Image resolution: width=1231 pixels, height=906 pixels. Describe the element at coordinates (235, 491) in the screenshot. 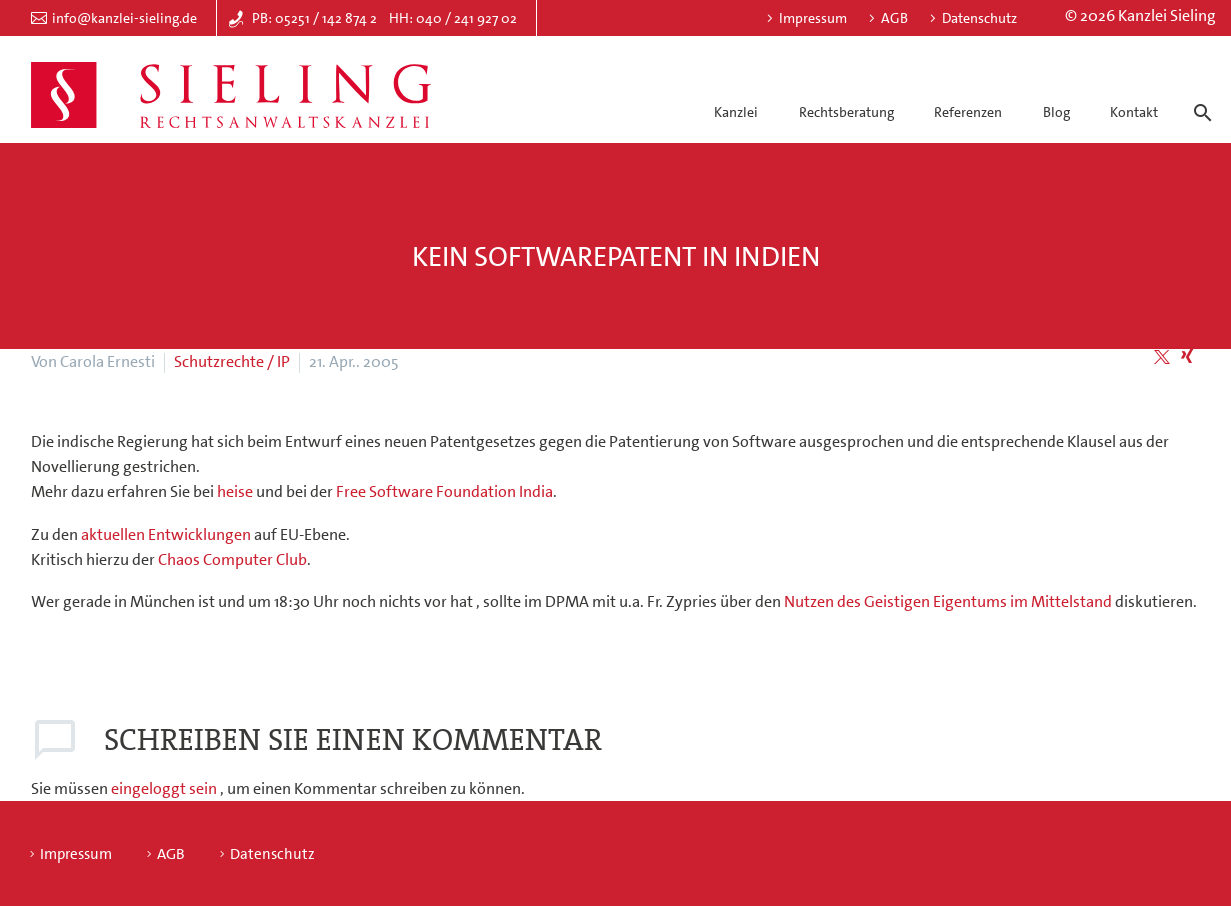

I see `heise` at that location.